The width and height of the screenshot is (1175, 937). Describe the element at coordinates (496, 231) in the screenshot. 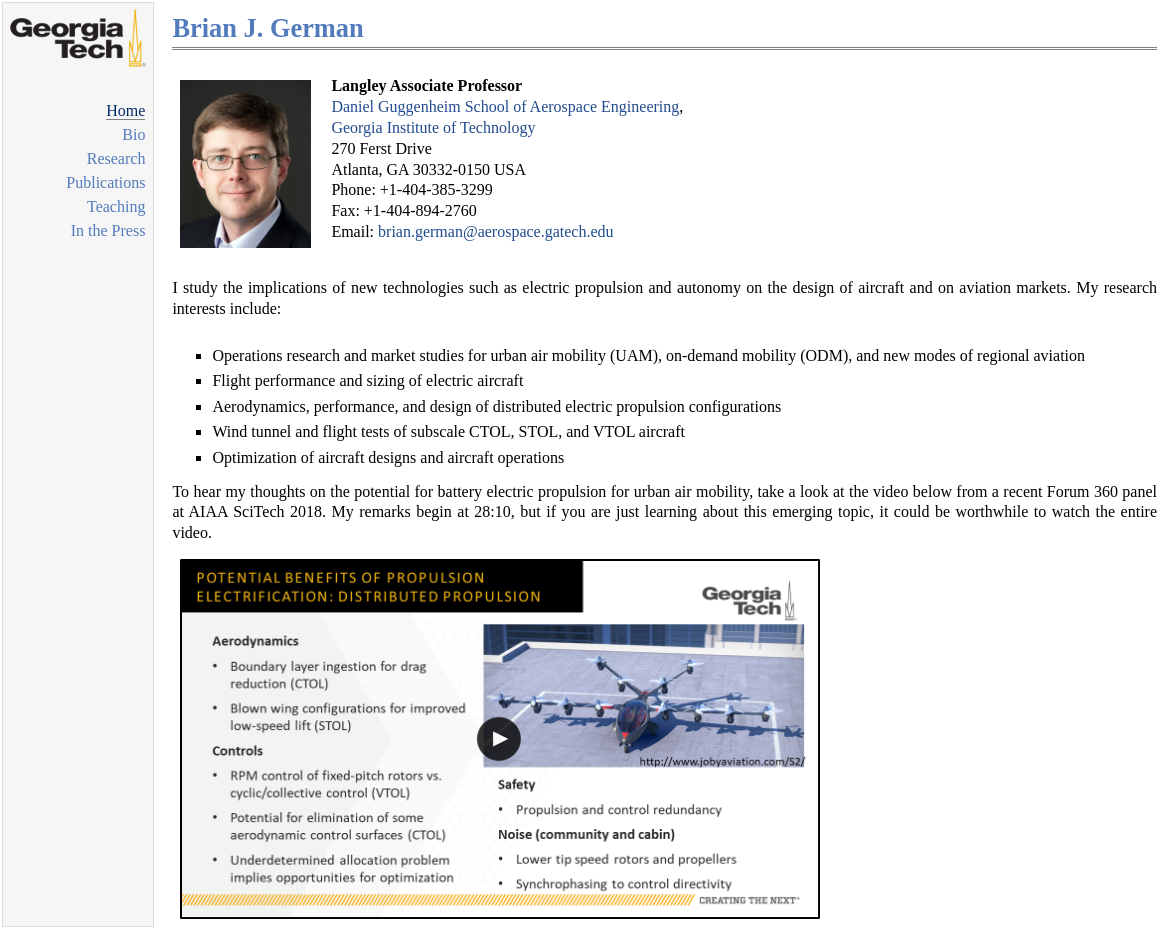

I see `brian.german@aerospace.gatech.edu` at that location.